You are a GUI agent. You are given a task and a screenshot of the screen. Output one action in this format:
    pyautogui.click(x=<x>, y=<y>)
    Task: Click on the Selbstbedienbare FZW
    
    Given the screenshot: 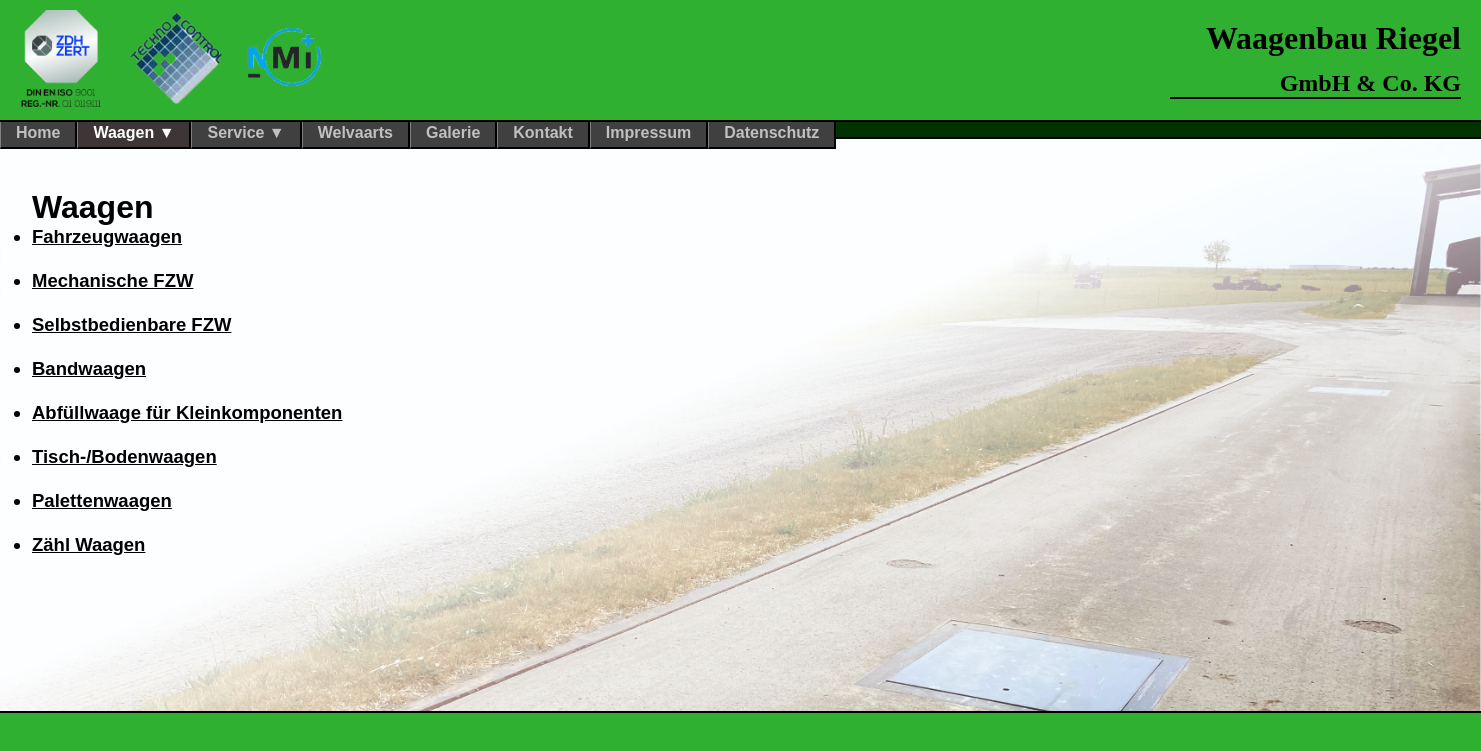 What is the action you would take?
    pyautogui.click(x=131, y=324)
    